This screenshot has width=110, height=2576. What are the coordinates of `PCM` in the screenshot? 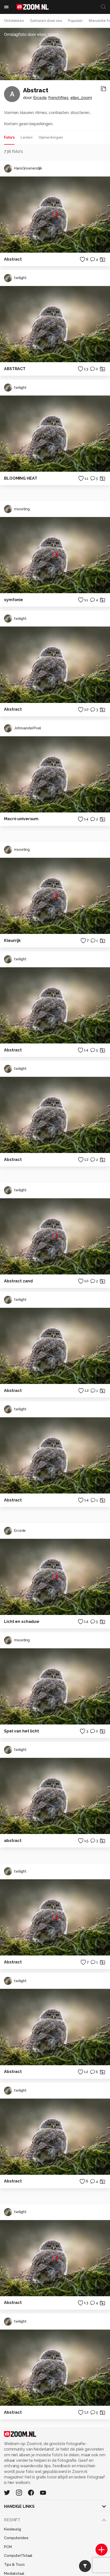 It's located at (8, 2547).